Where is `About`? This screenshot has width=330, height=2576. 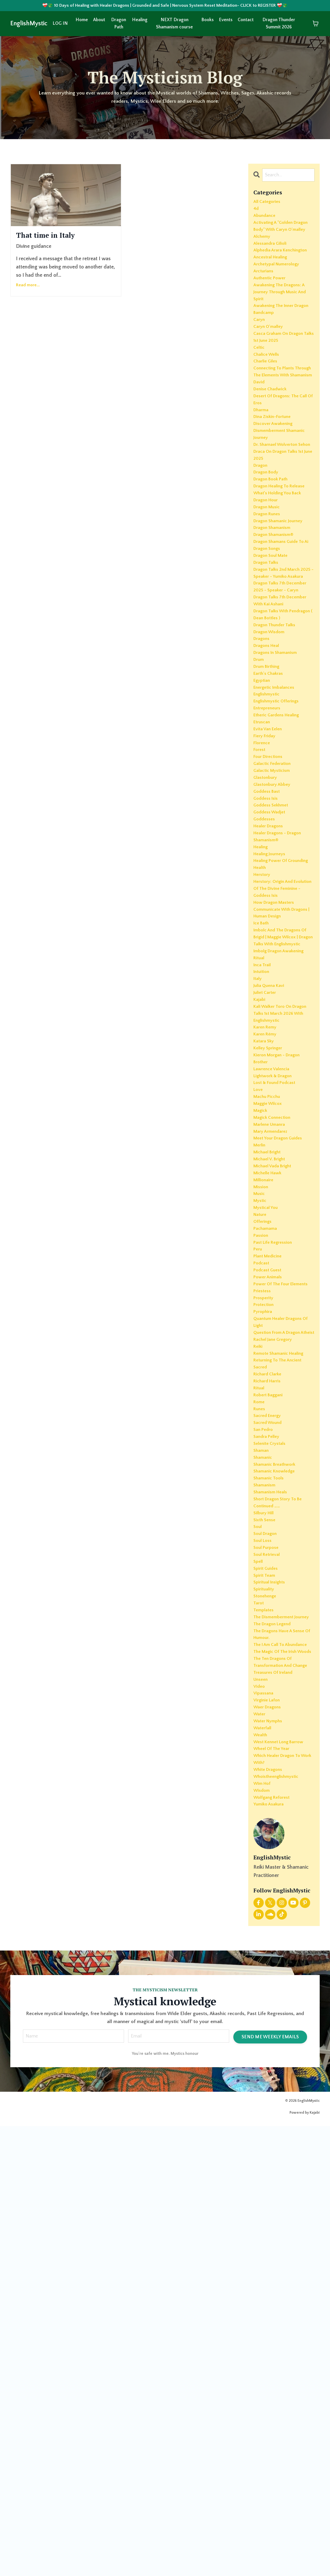 About is located at coordinates (99, 21).